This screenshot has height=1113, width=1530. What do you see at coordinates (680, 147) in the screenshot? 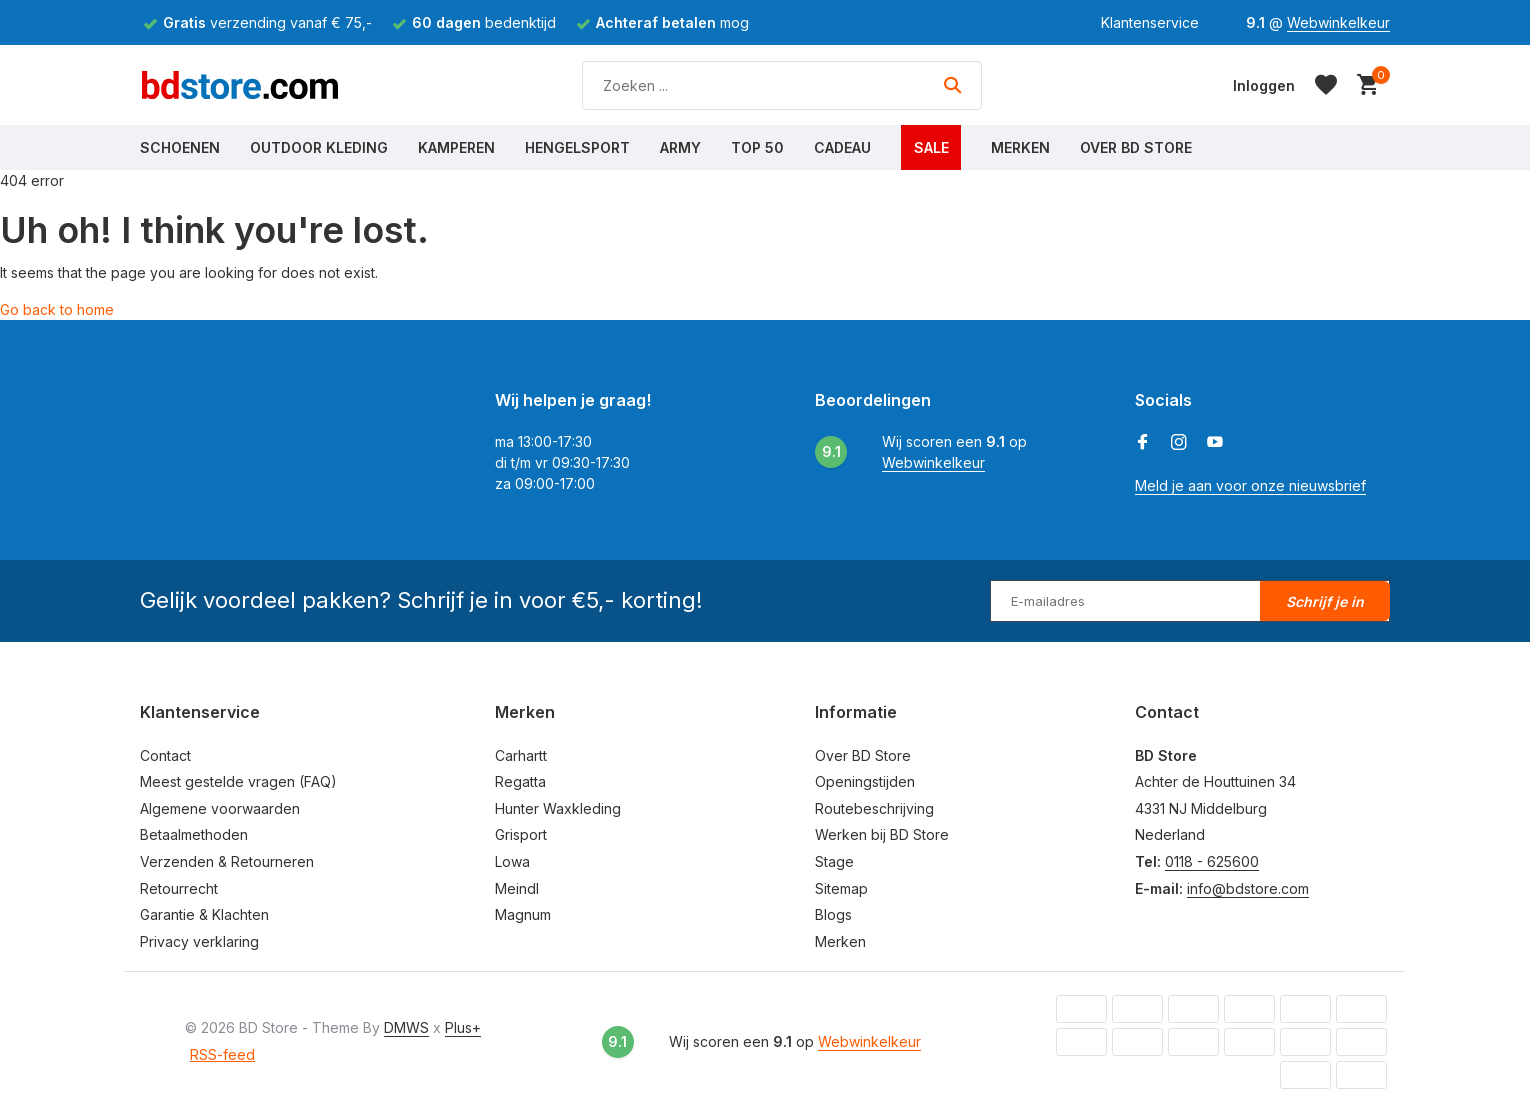
I see `Army` at bounding box center [680, 147].